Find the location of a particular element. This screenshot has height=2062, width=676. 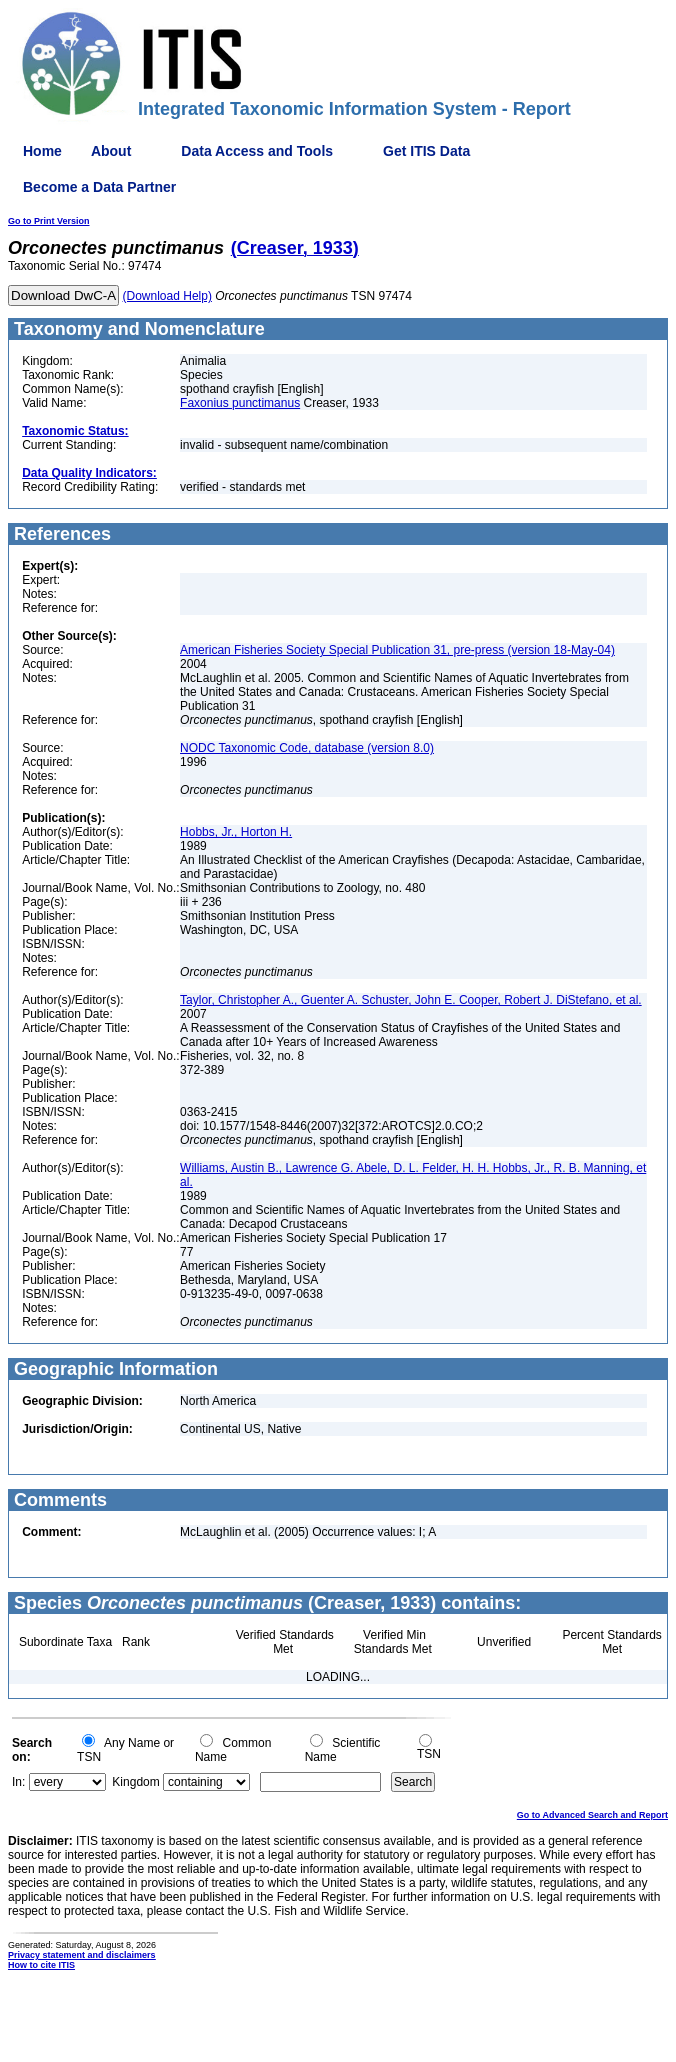

Taylor, Christopher A., Guenter A. Schuster, John E. Cooper, Robert J. DiStefano, et al. is located at coordinates (411, 1000).